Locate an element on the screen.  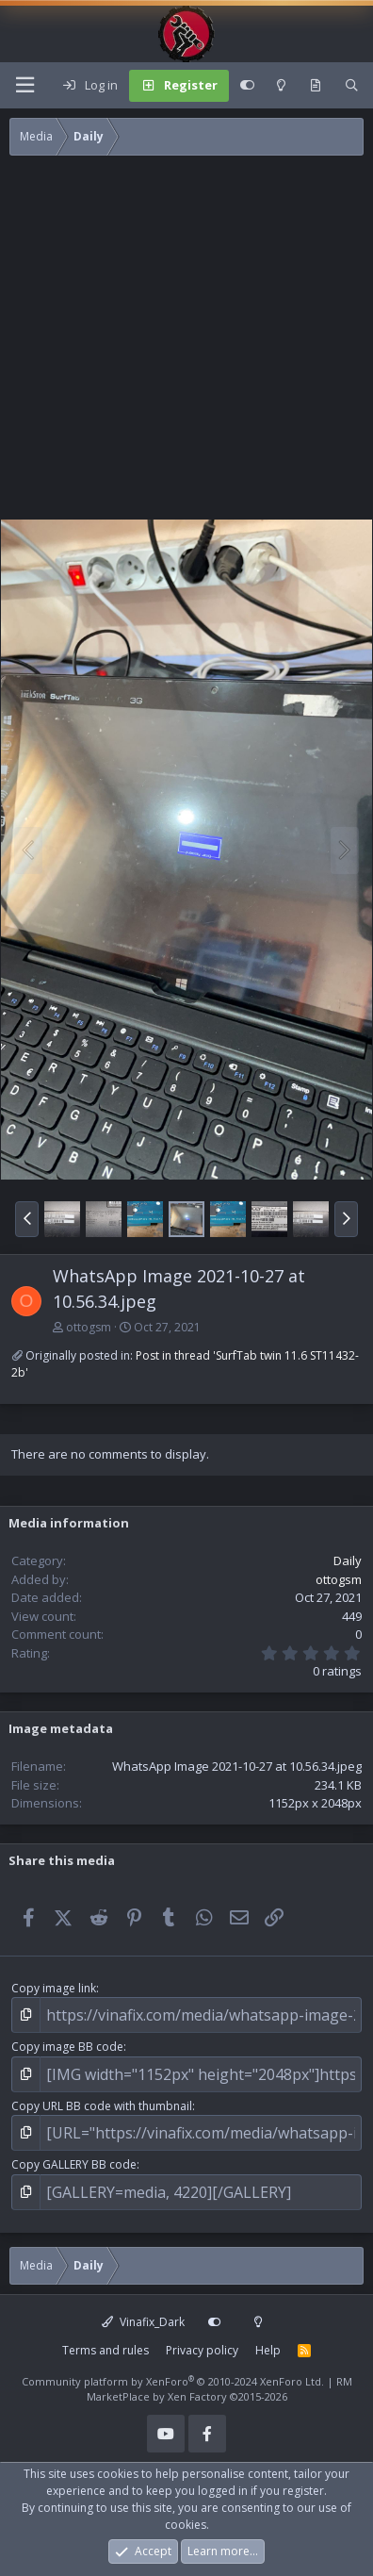
RM MarketPlace by Xen Factory is located at coordinates (219, 2389).